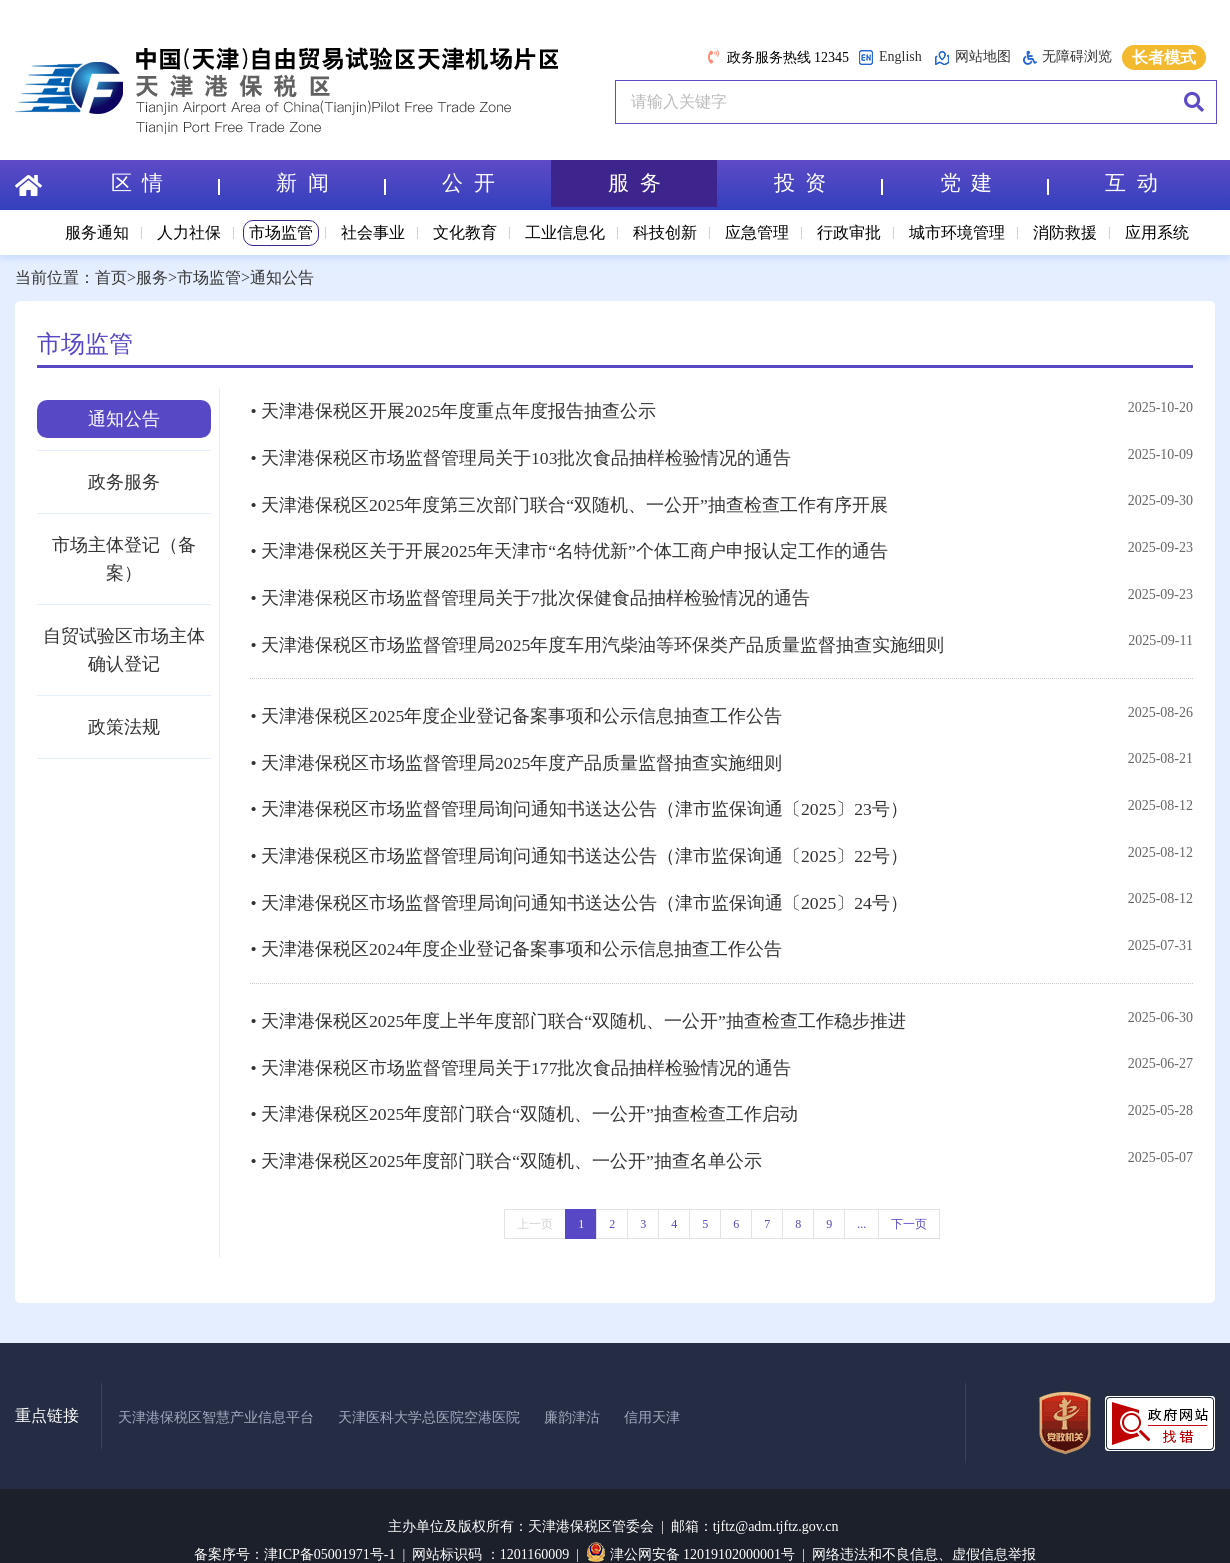 The width and height of the screenshot is (1230, 1563). I want to click on 社会事业, so click(373, 232).